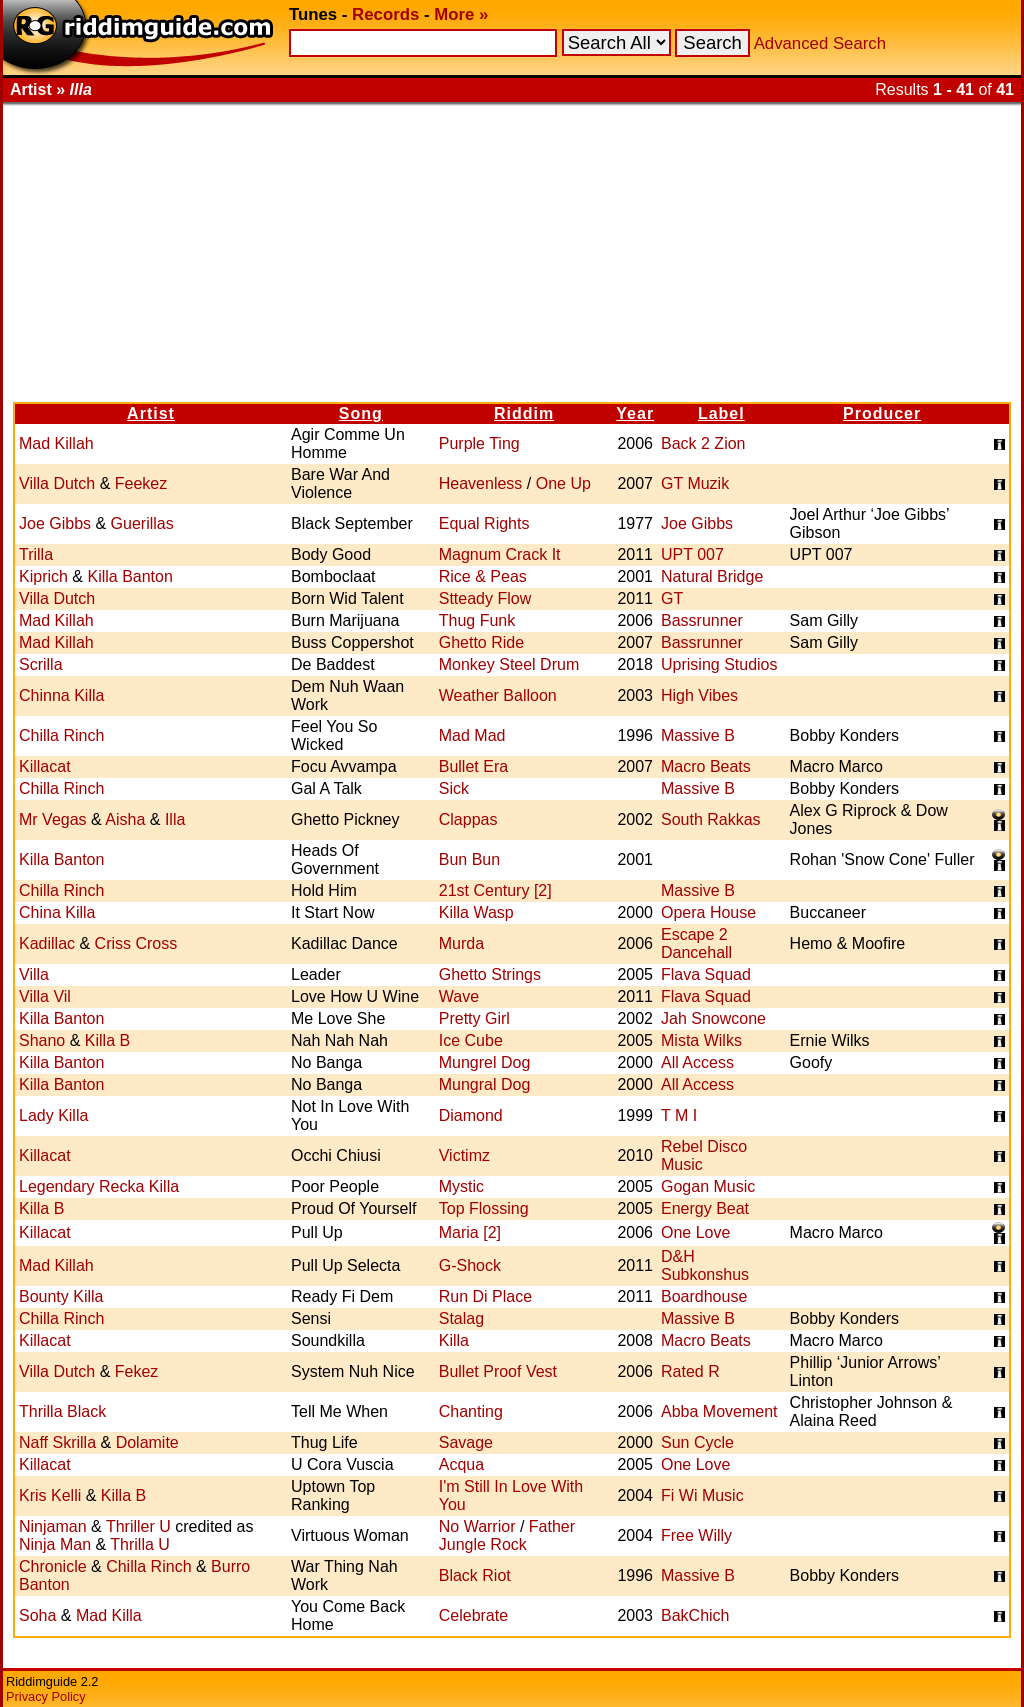 Image resolution: width=1024 pixels, height=1707 pixels. I want to click on Free Willy, so click(696, 1535).